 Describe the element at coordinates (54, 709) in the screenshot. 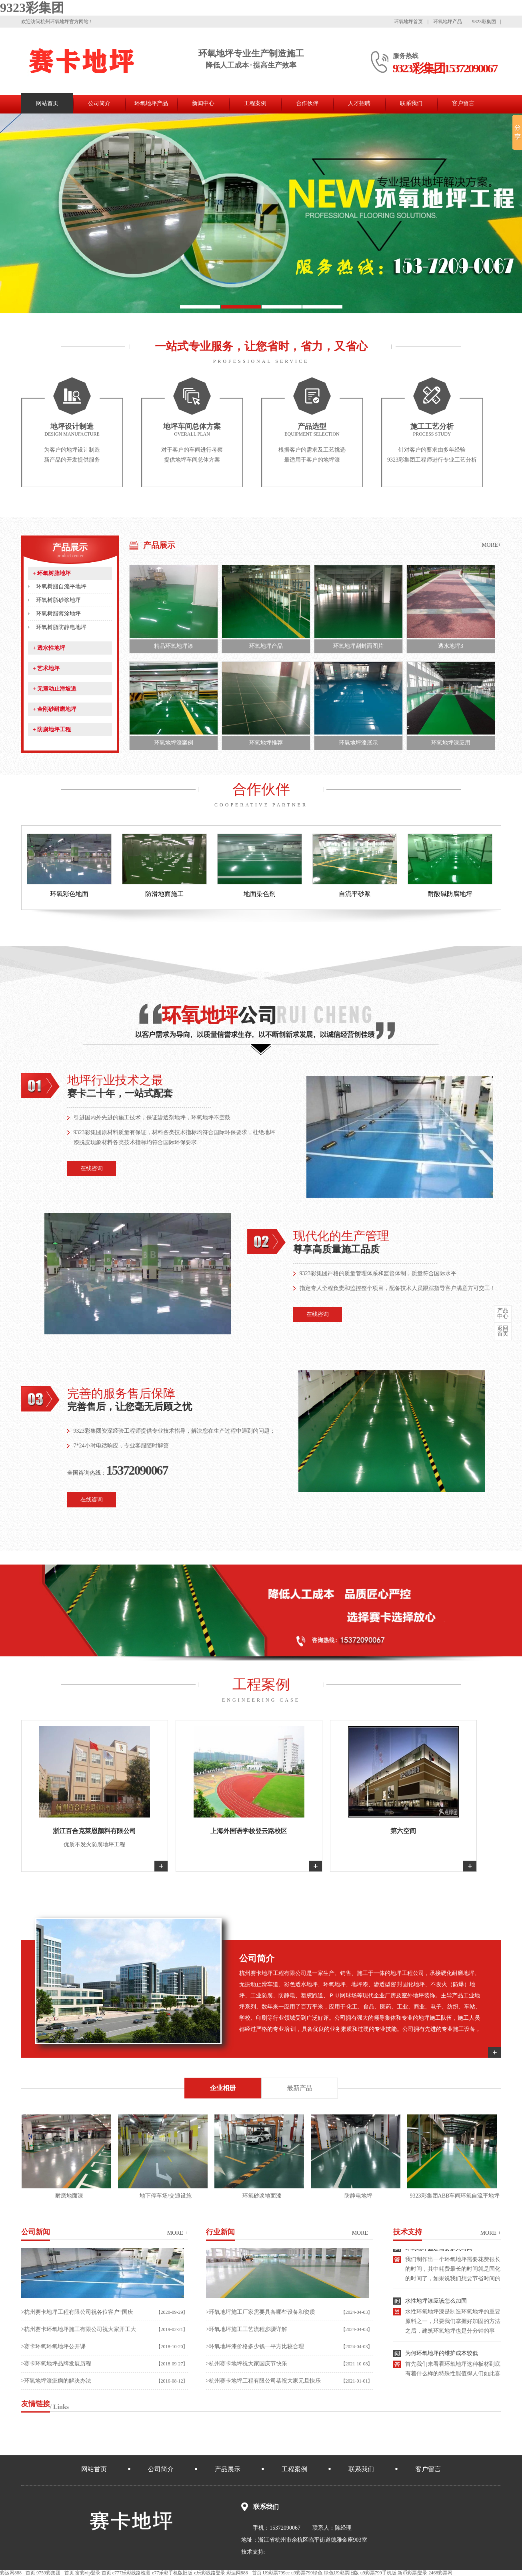

I see `金刚砂耐磨地坪` at that location.